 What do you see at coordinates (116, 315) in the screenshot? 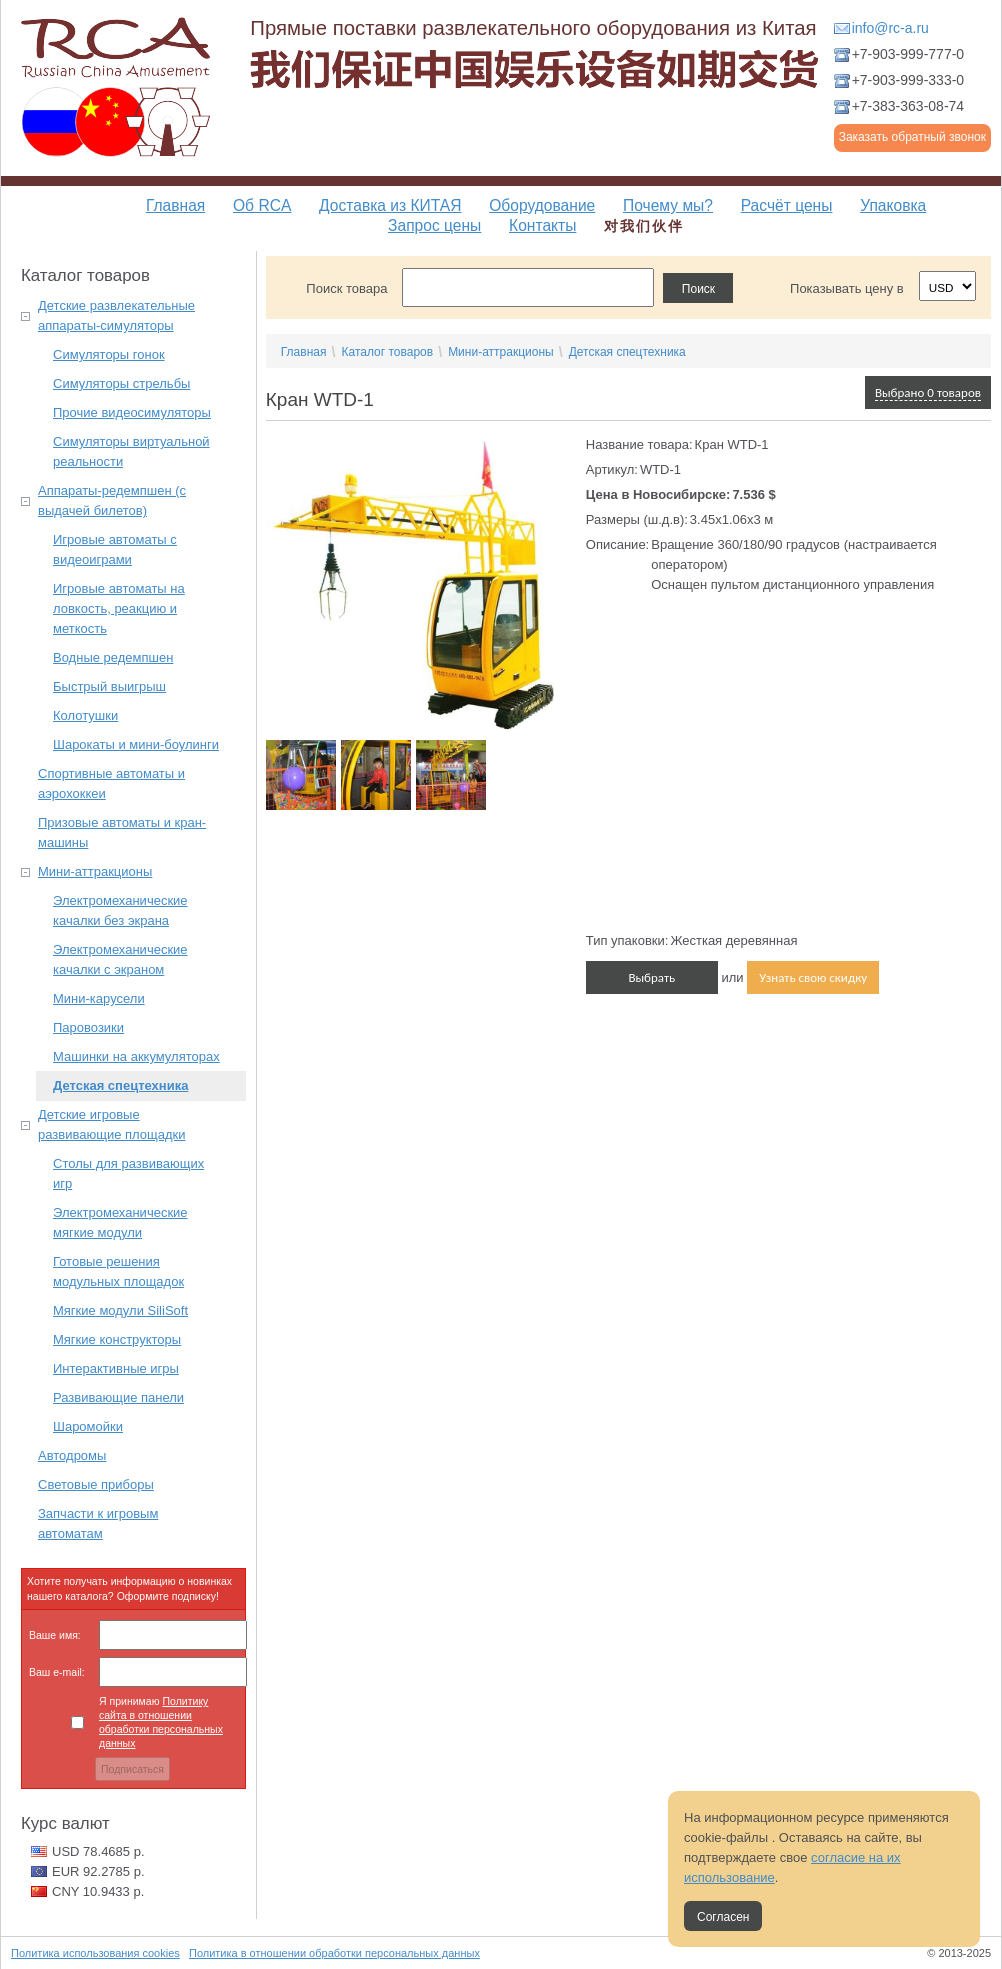
I see `Детские развлекательные аппараты-симуляторы` at bounding box center [116, 315].